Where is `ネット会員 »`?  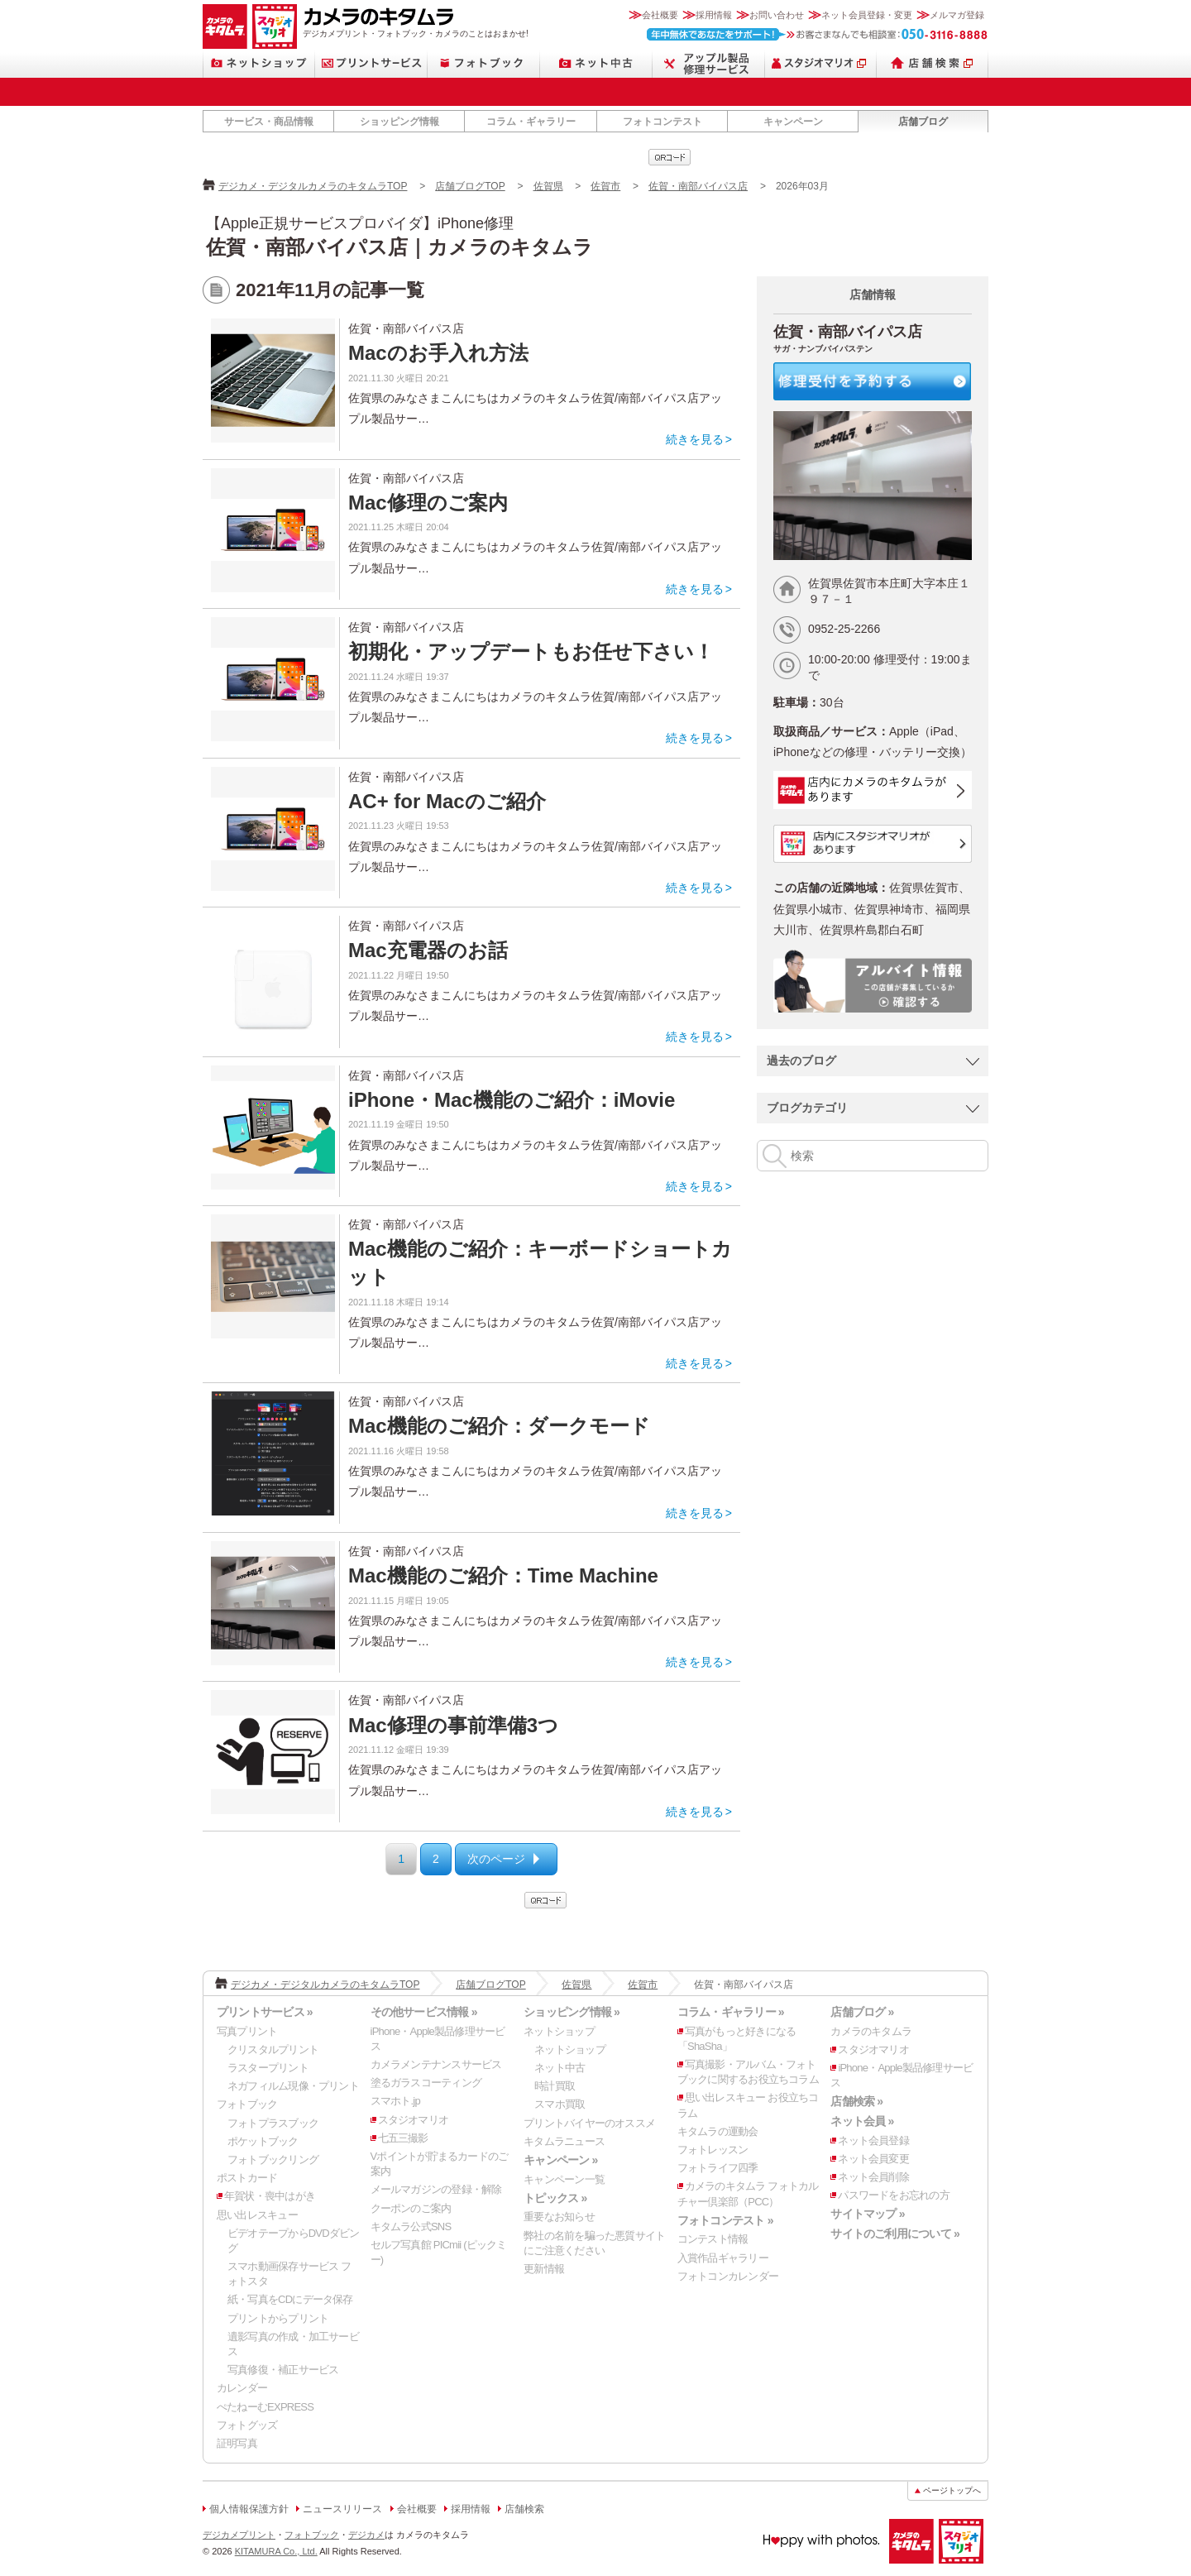
ネット会員 » is located at coordinates (861, 2121).